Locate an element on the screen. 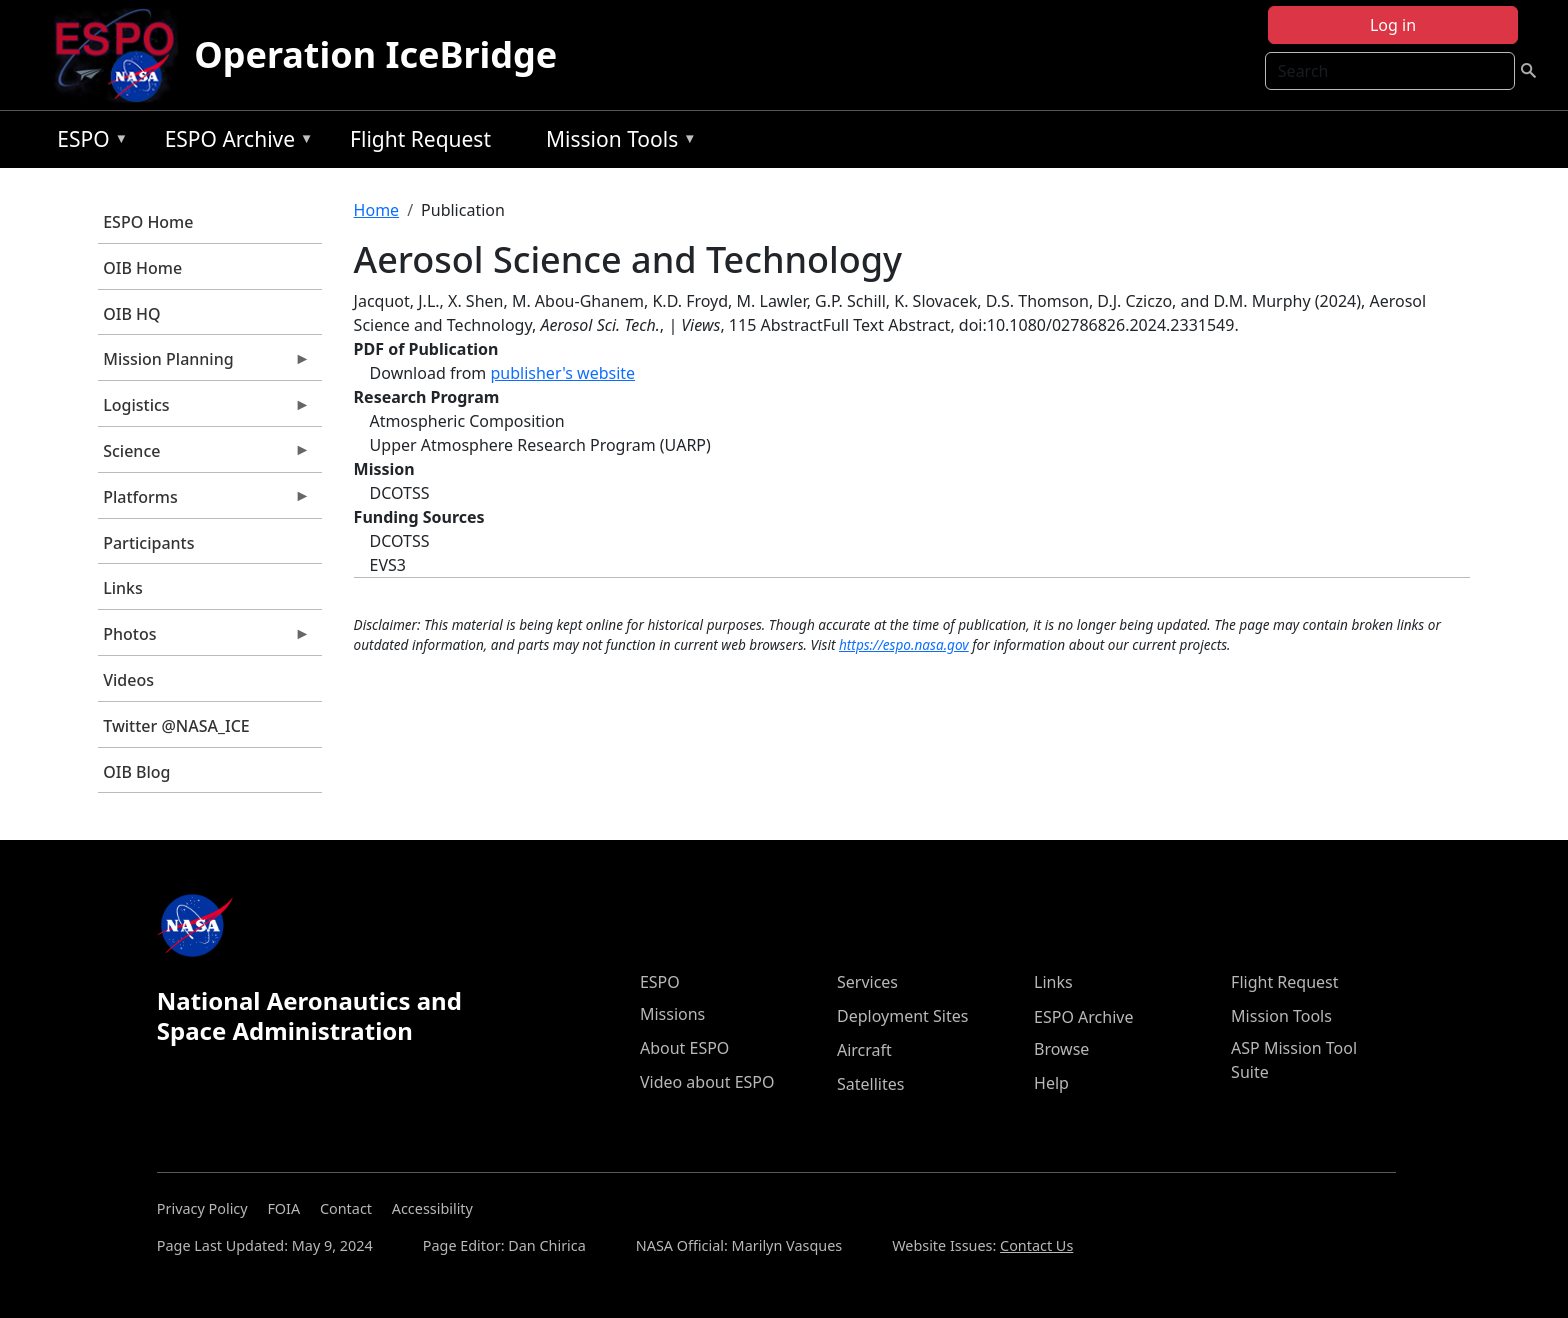 The width and height of the screenshot is (1568, 1318). Science is located at coordinates (204, 456).